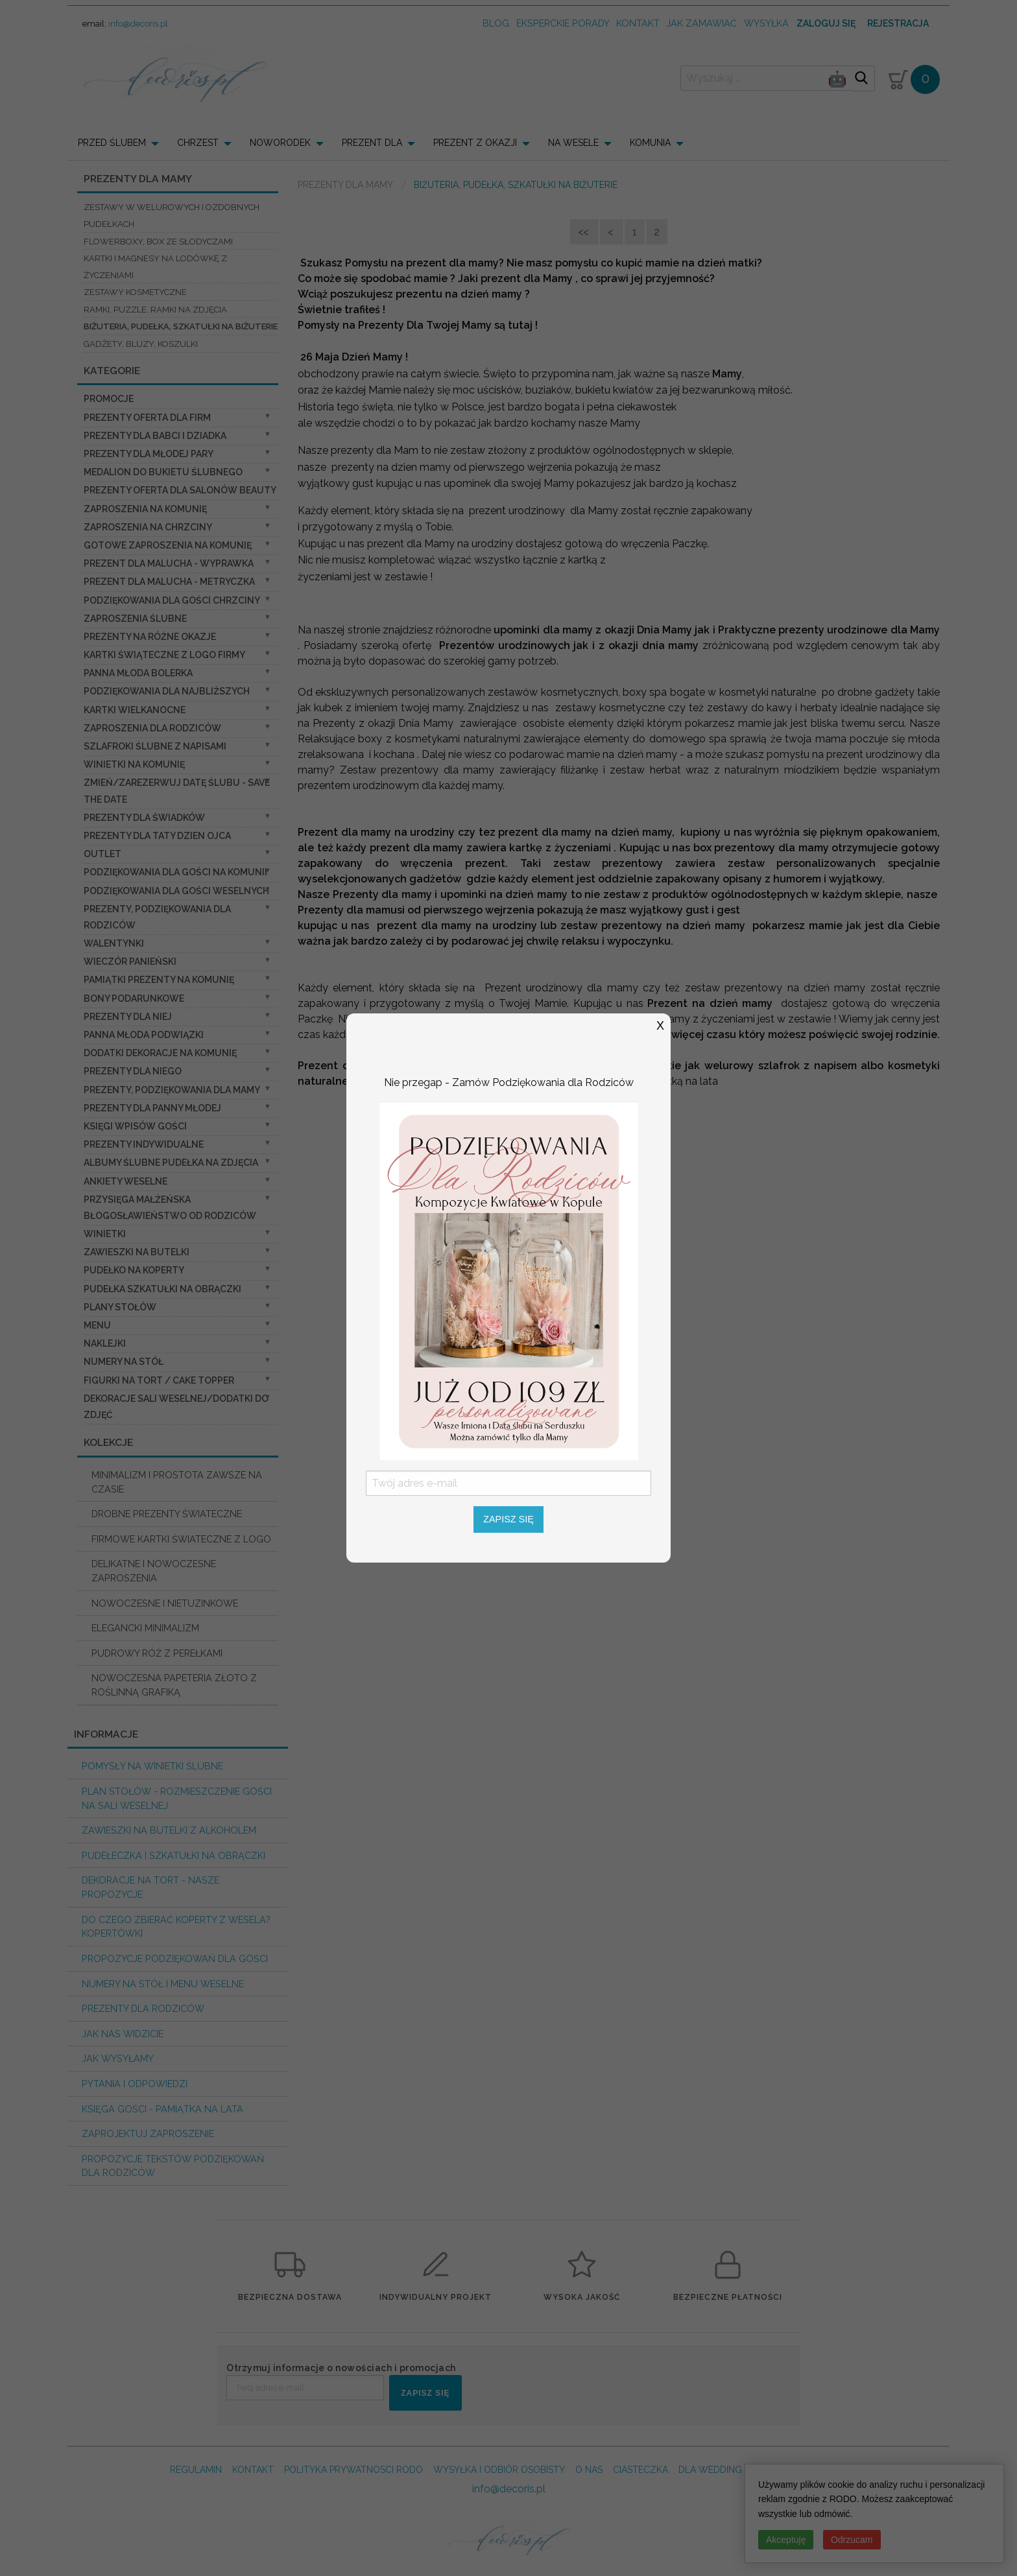  Describe the element at coordinates (372, 142) in the screenshot. I see `PREZENT DLA` at that location.